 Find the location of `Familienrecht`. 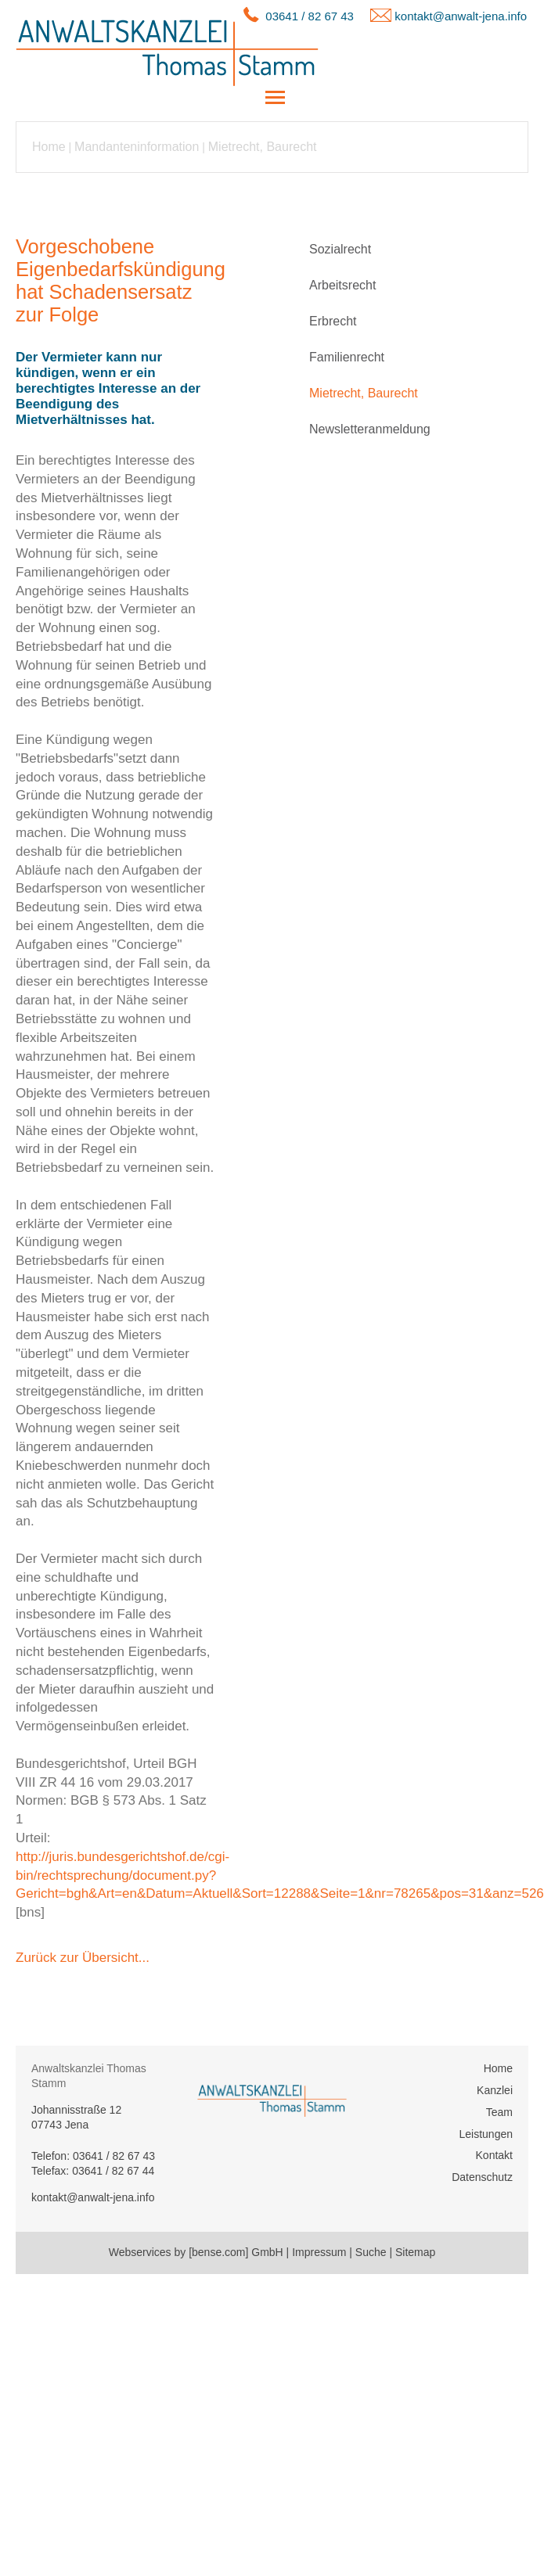

Familienrecht is located at coordinates (346, 357).